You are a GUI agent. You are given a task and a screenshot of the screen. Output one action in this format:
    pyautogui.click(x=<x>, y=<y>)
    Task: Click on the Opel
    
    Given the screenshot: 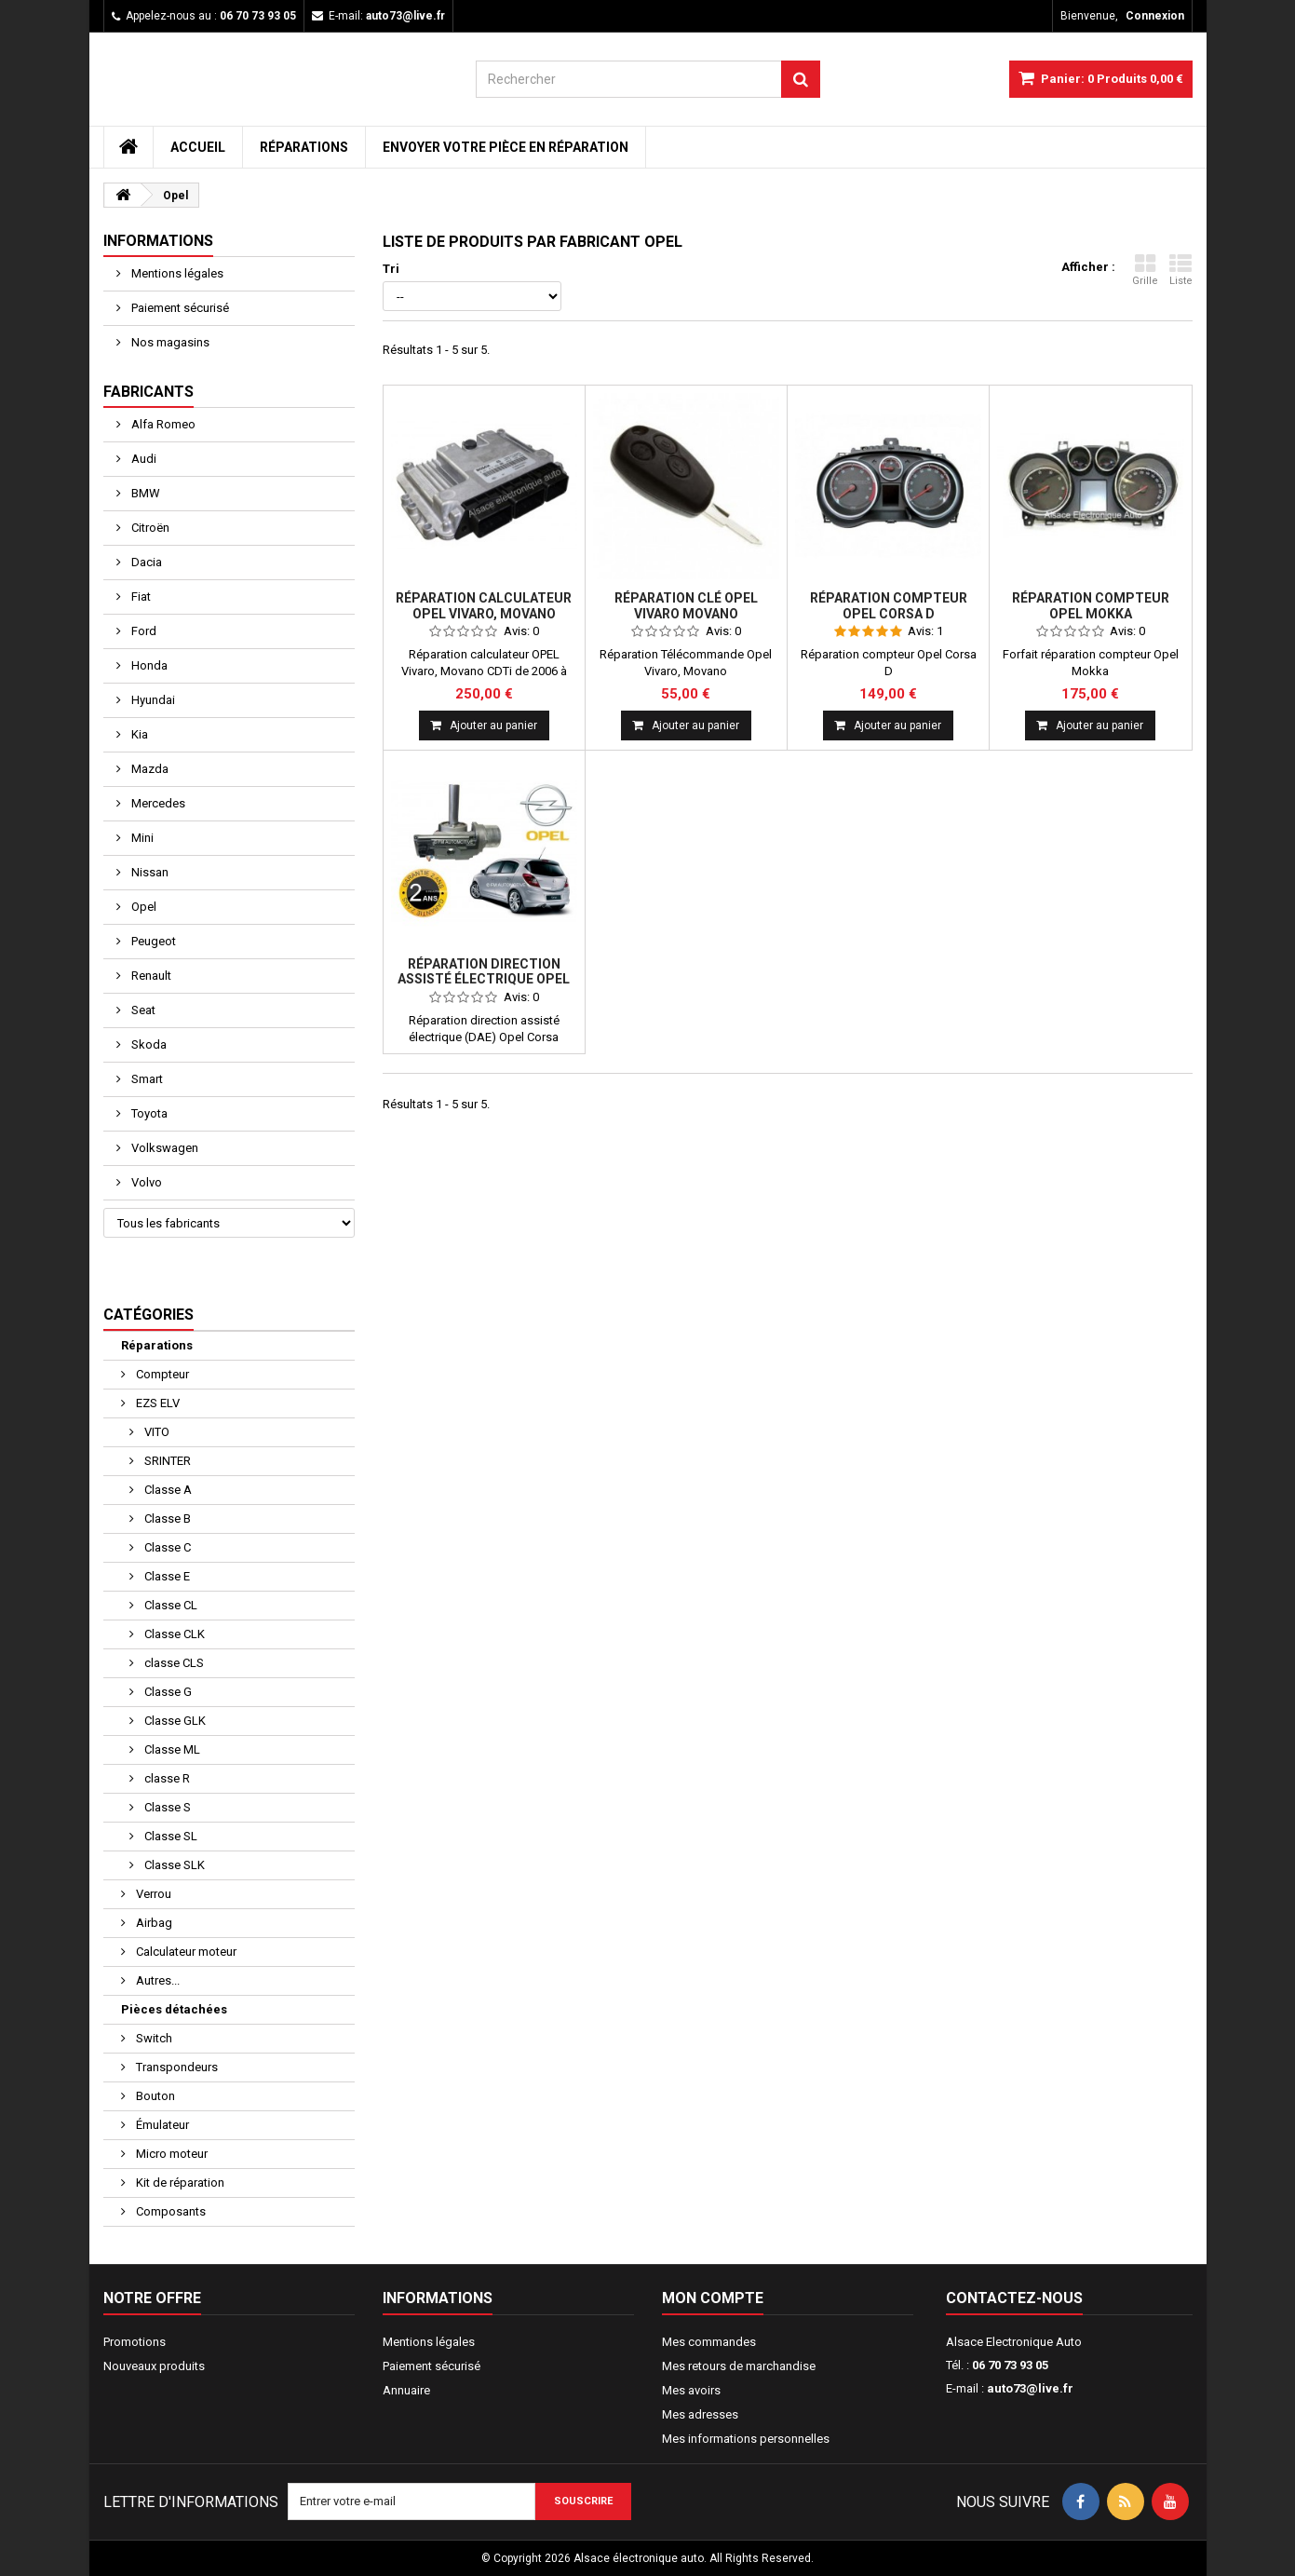 What is the action you would take?
    pyautogui.click(x=142, y=907)
    